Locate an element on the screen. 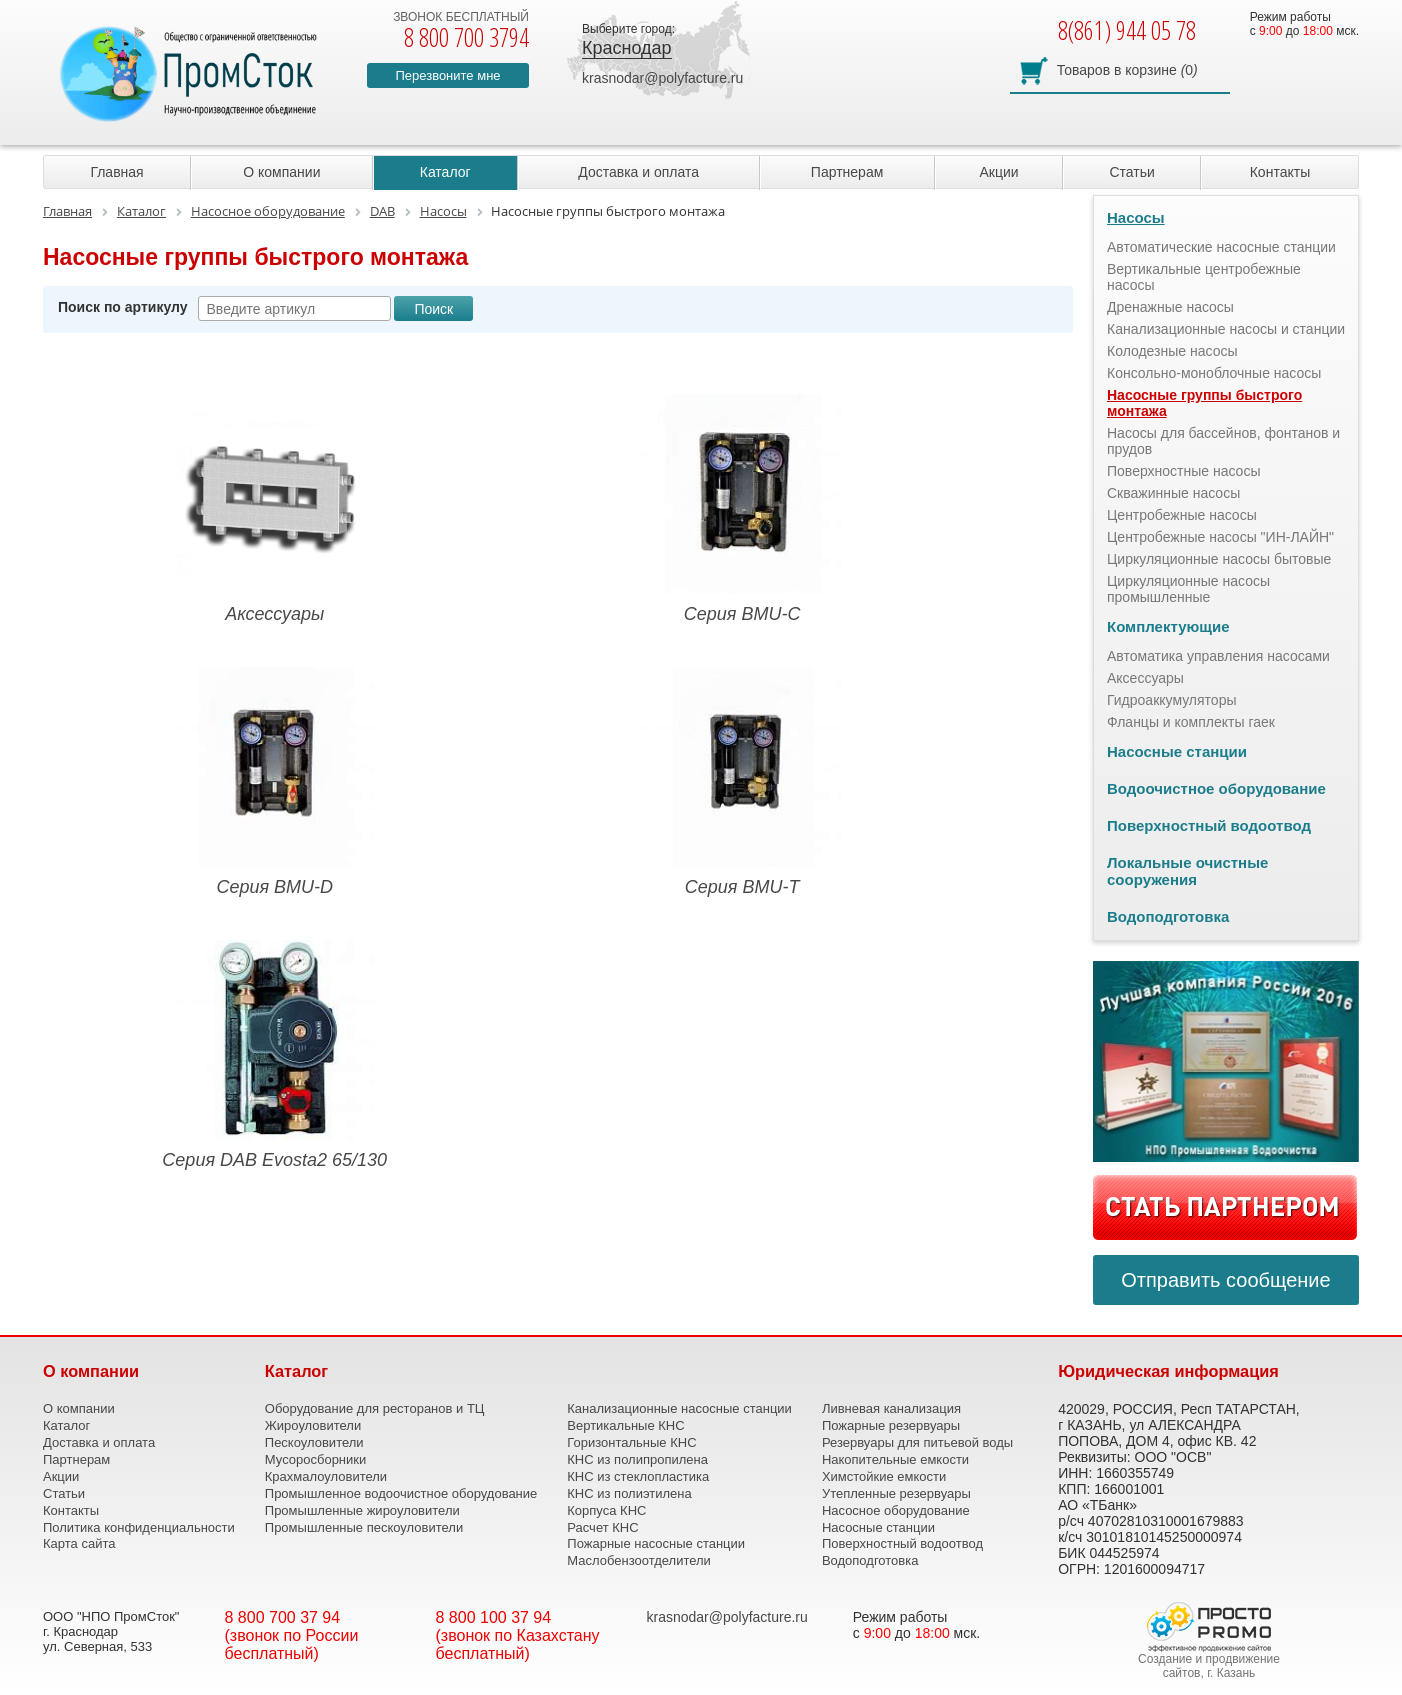  Гидроаккумуляторы is located at coordinates (1172, 700).